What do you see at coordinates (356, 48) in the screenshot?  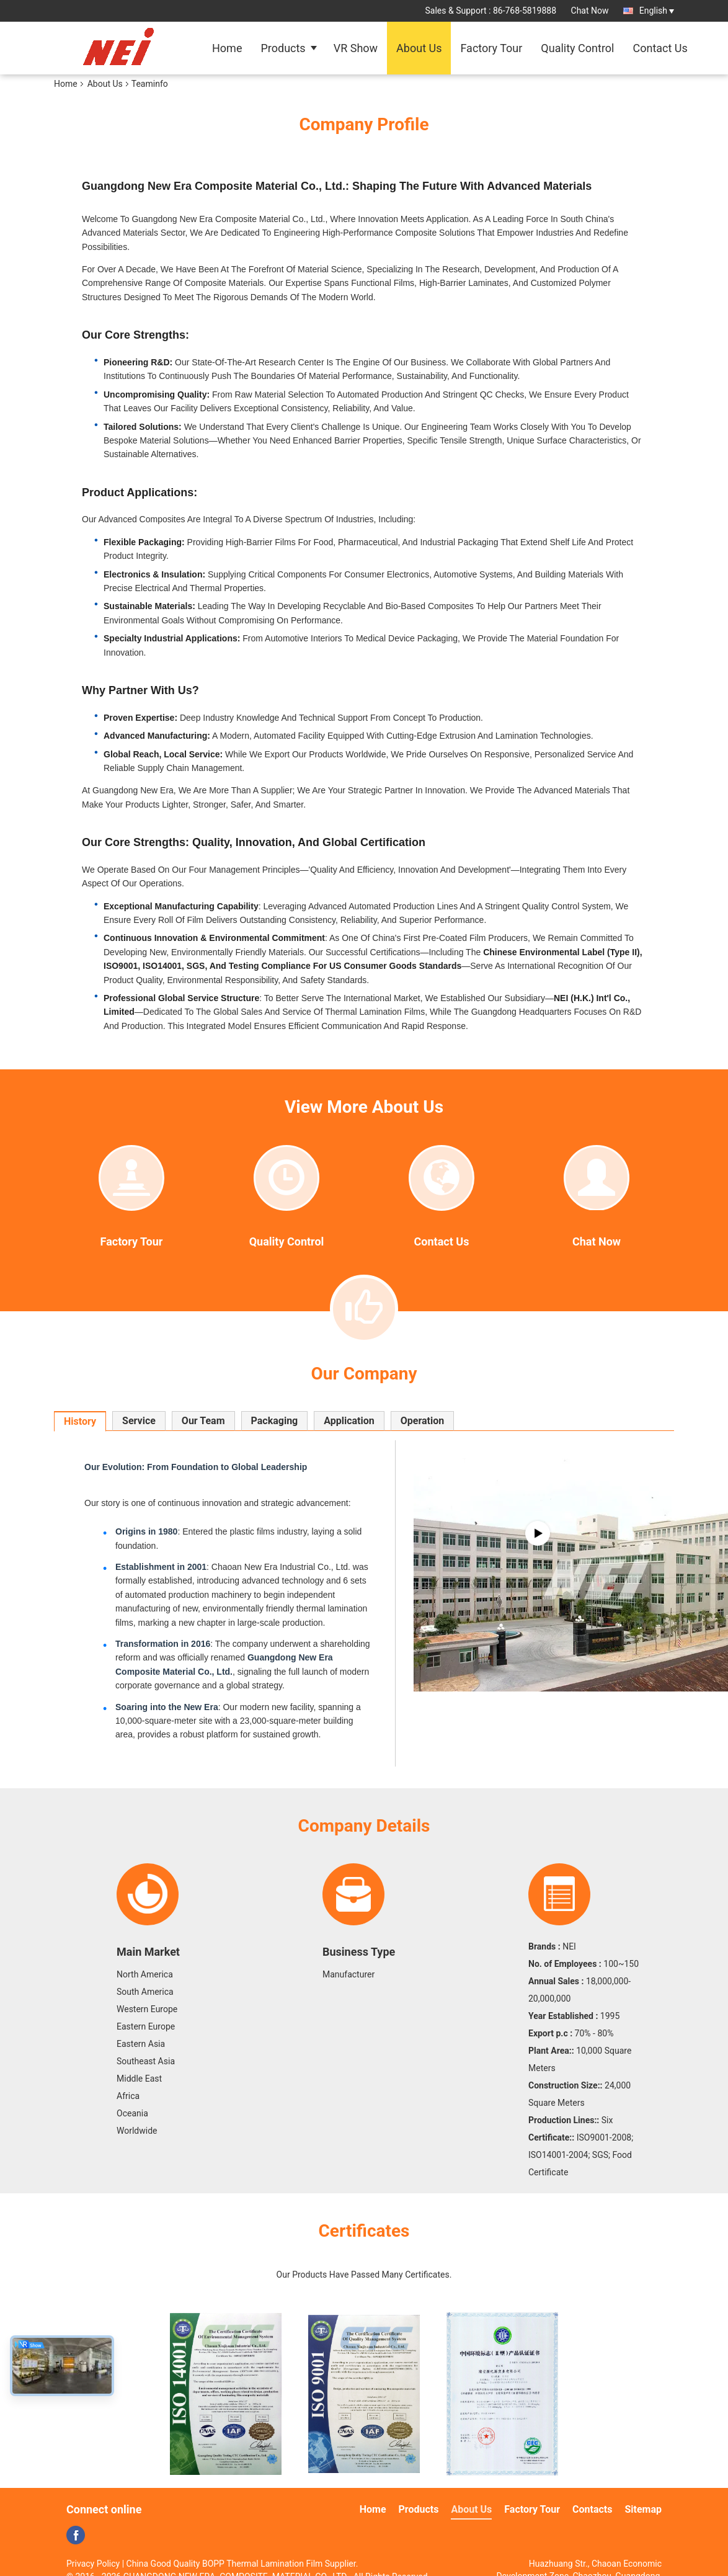 I see `VR Show` at bounding box center [356, 48].